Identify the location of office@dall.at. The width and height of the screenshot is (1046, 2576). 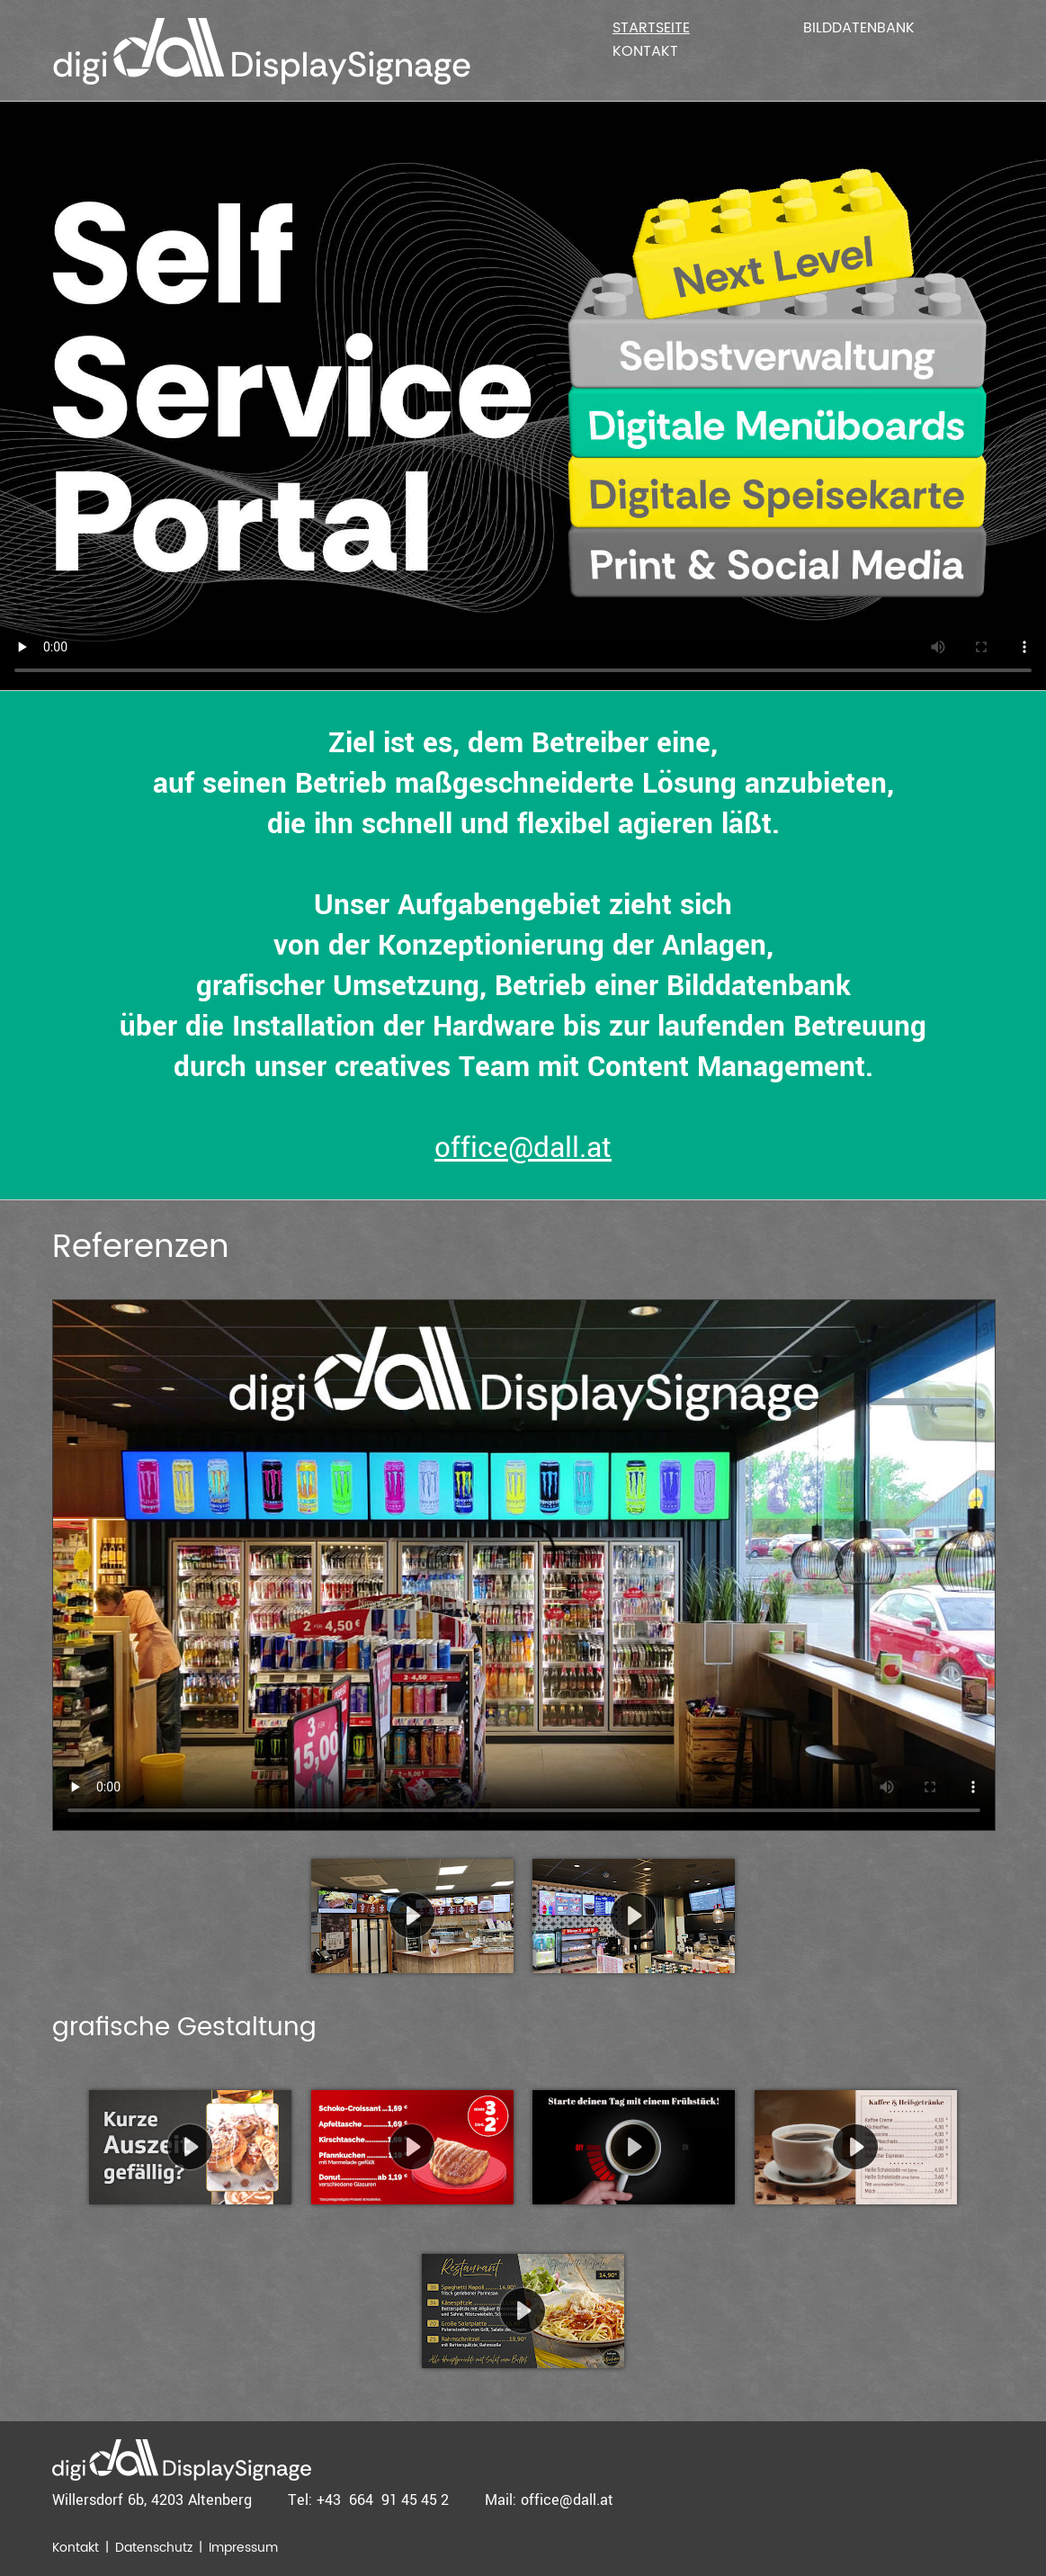
(523, 1147).